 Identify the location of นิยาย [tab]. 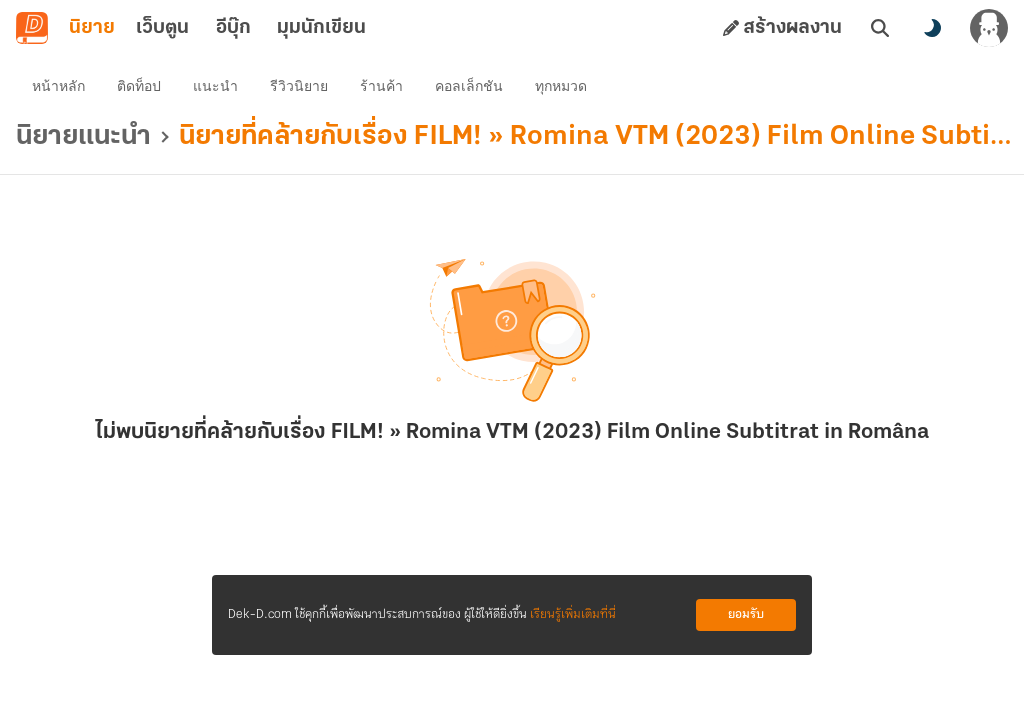
(92, 28).